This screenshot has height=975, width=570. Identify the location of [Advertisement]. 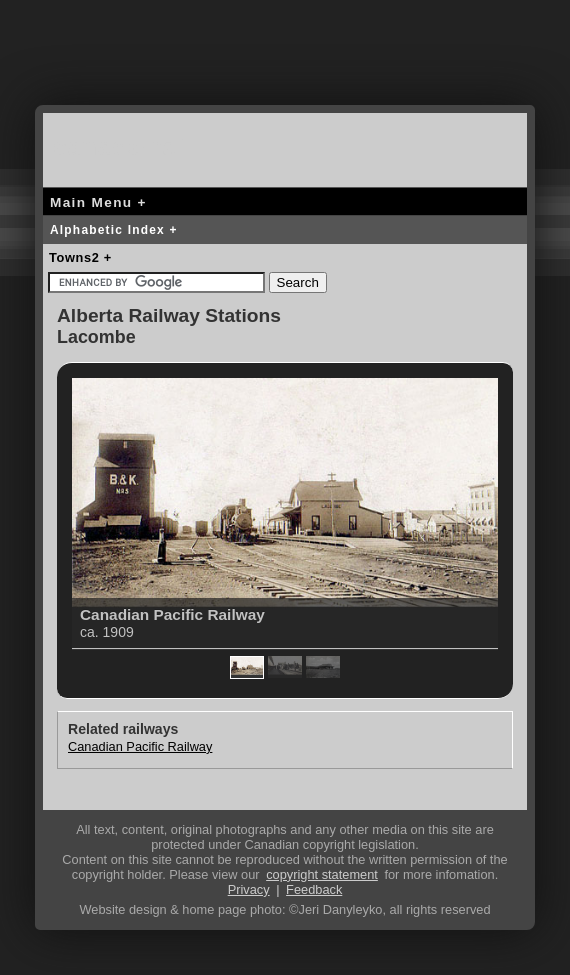
(285, 65).